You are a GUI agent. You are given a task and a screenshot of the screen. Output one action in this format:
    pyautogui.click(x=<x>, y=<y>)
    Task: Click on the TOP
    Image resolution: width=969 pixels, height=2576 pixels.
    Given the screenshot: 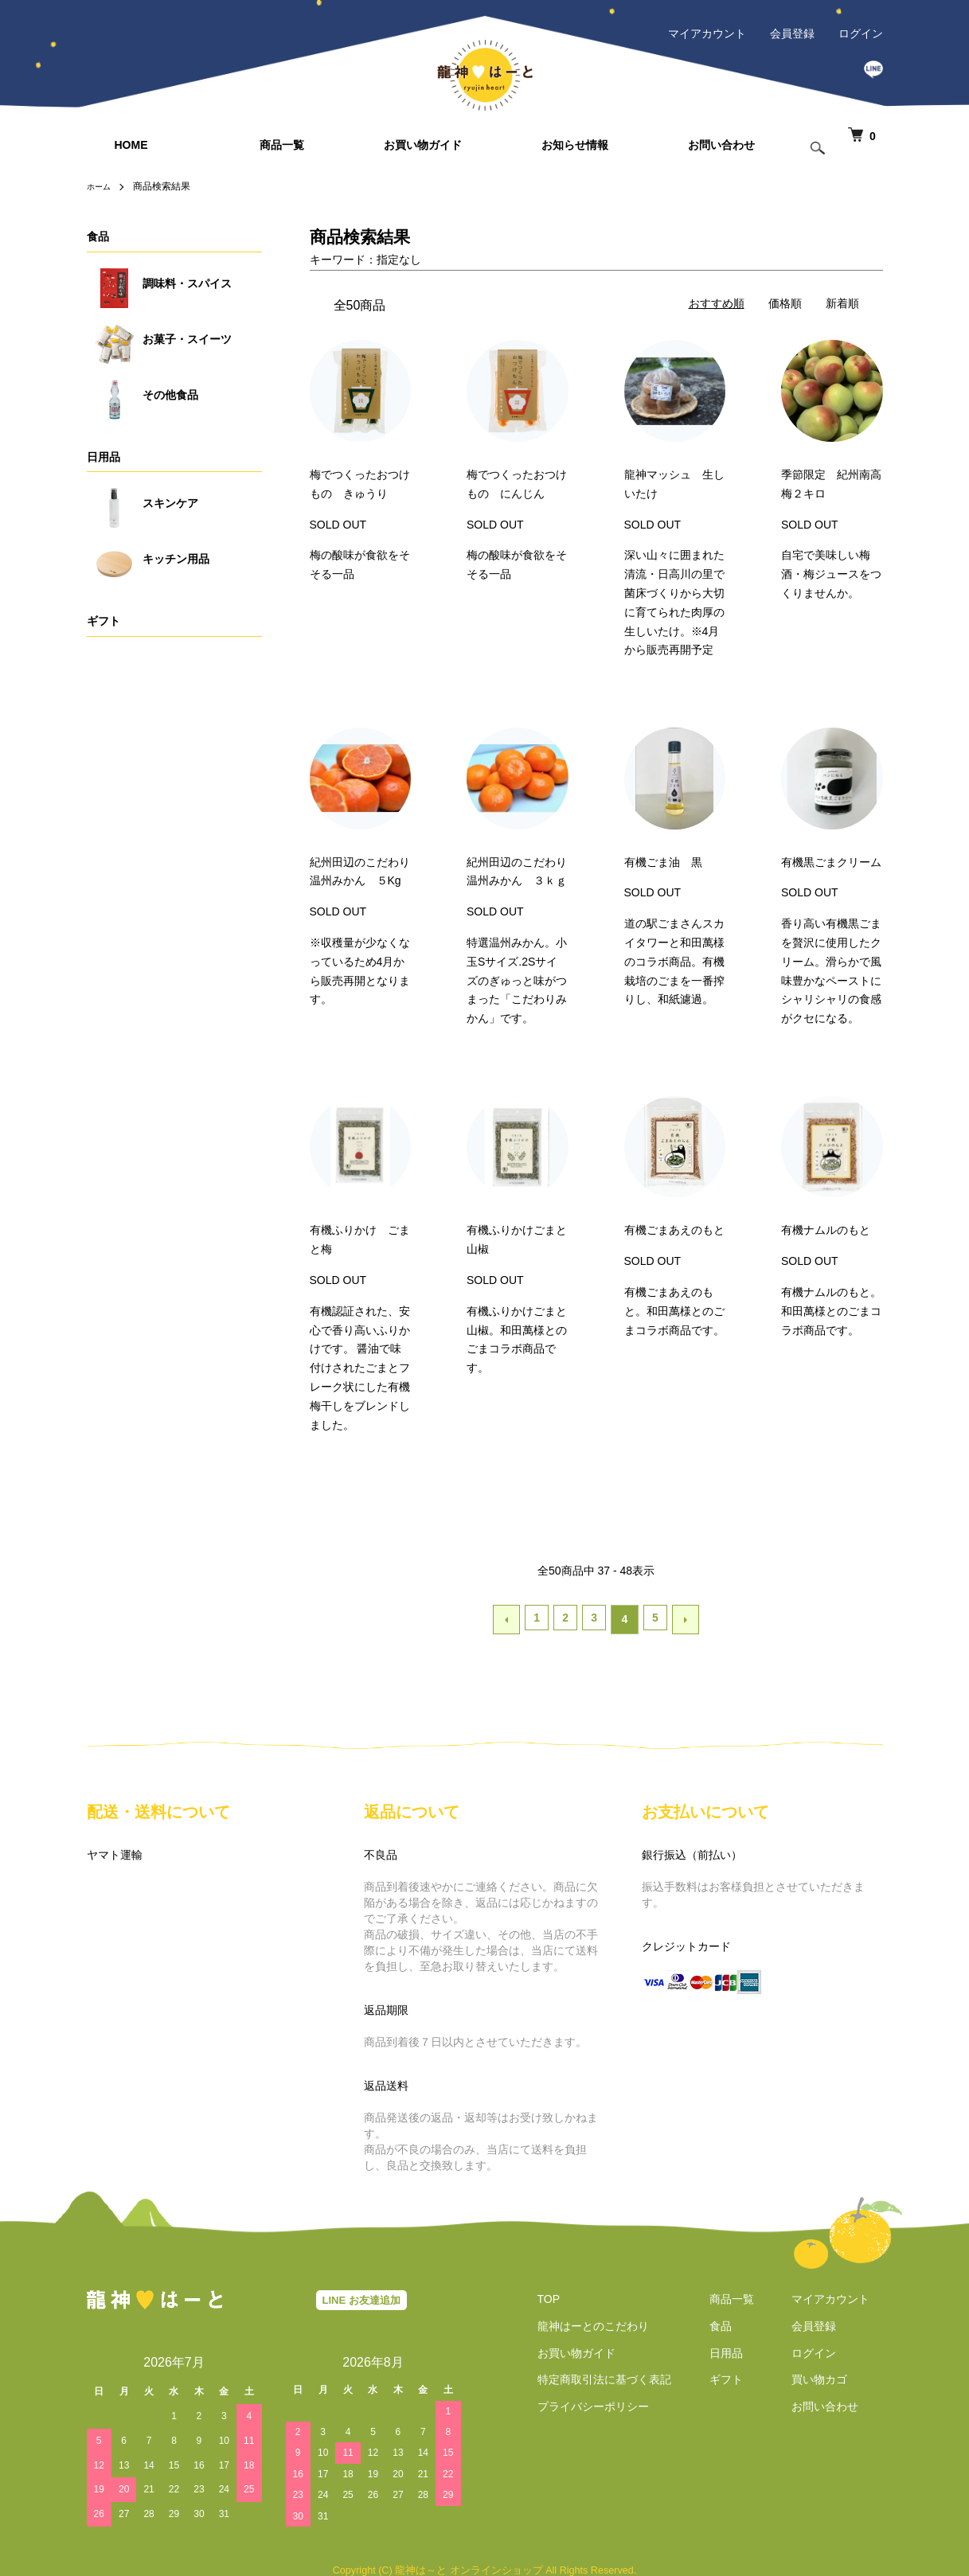 What is the action you would take?
    pyautogui.click(x=536, y=2295)
    